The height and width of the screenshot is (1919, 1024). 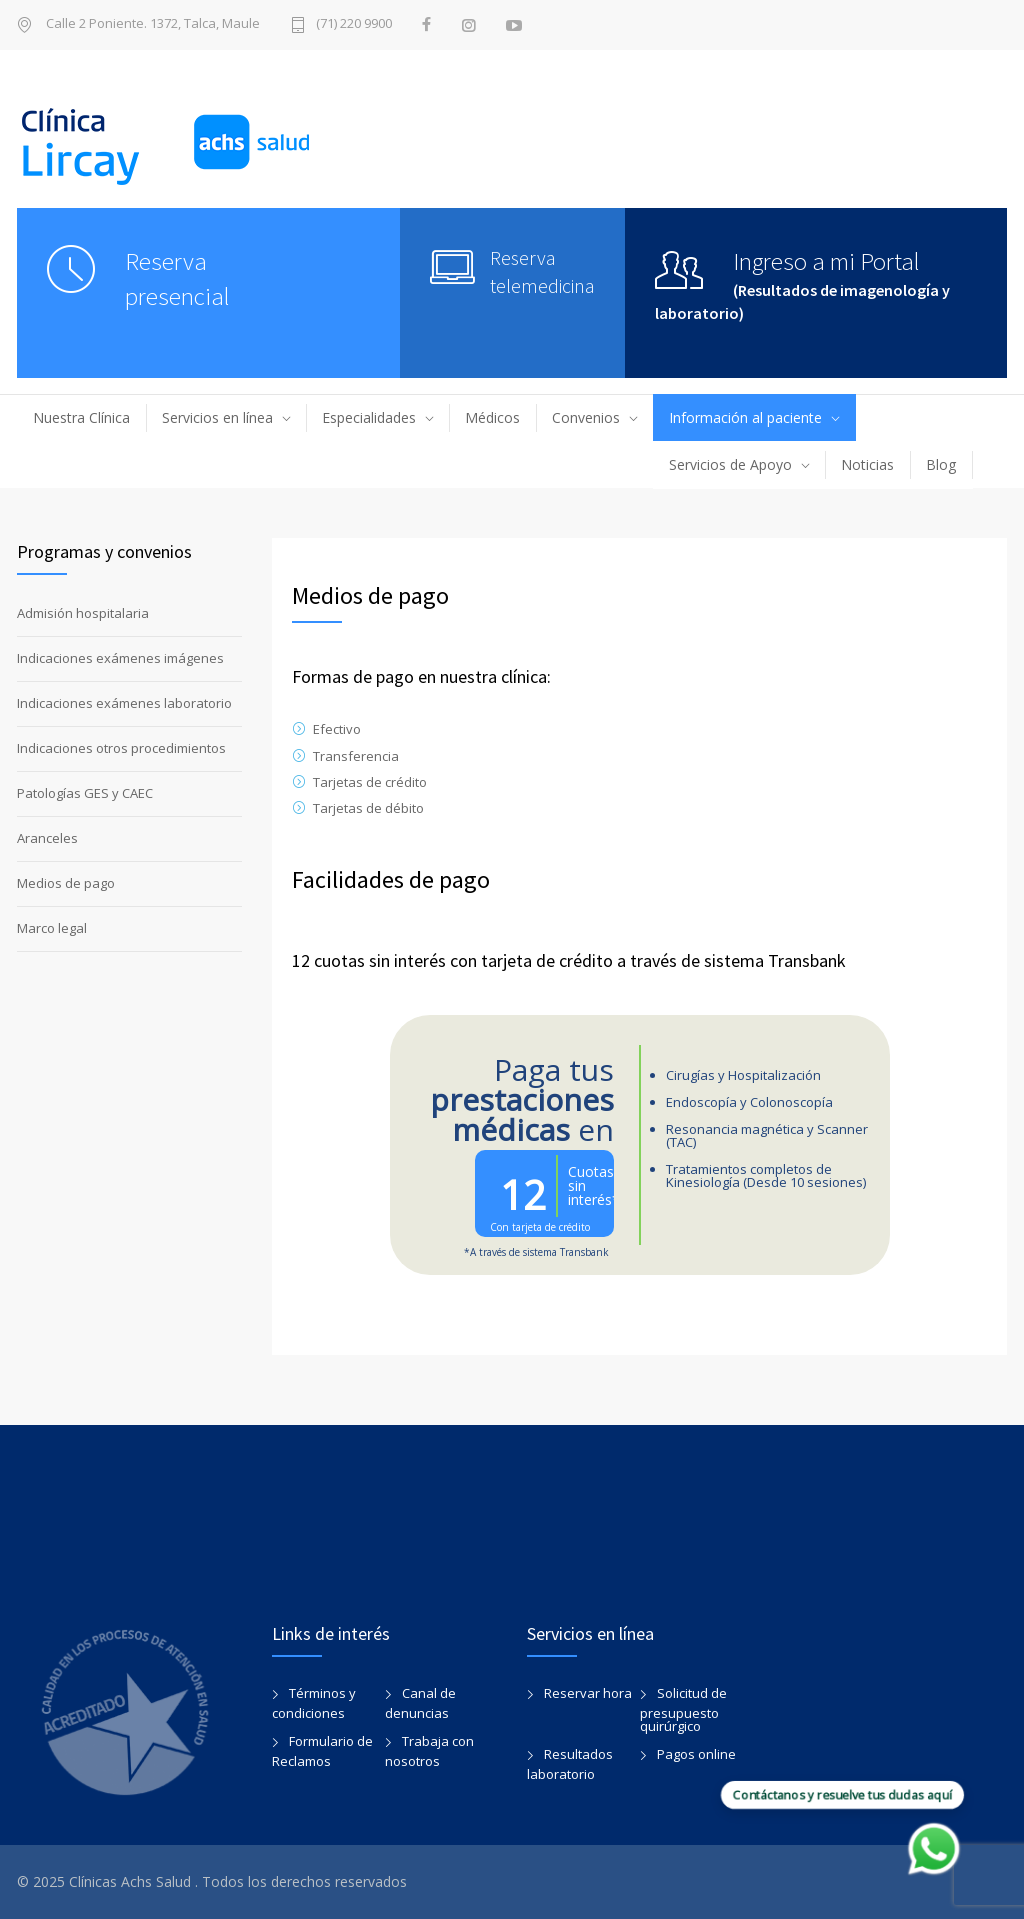 I want to click on Especialidades, so click(x=369, y=417).